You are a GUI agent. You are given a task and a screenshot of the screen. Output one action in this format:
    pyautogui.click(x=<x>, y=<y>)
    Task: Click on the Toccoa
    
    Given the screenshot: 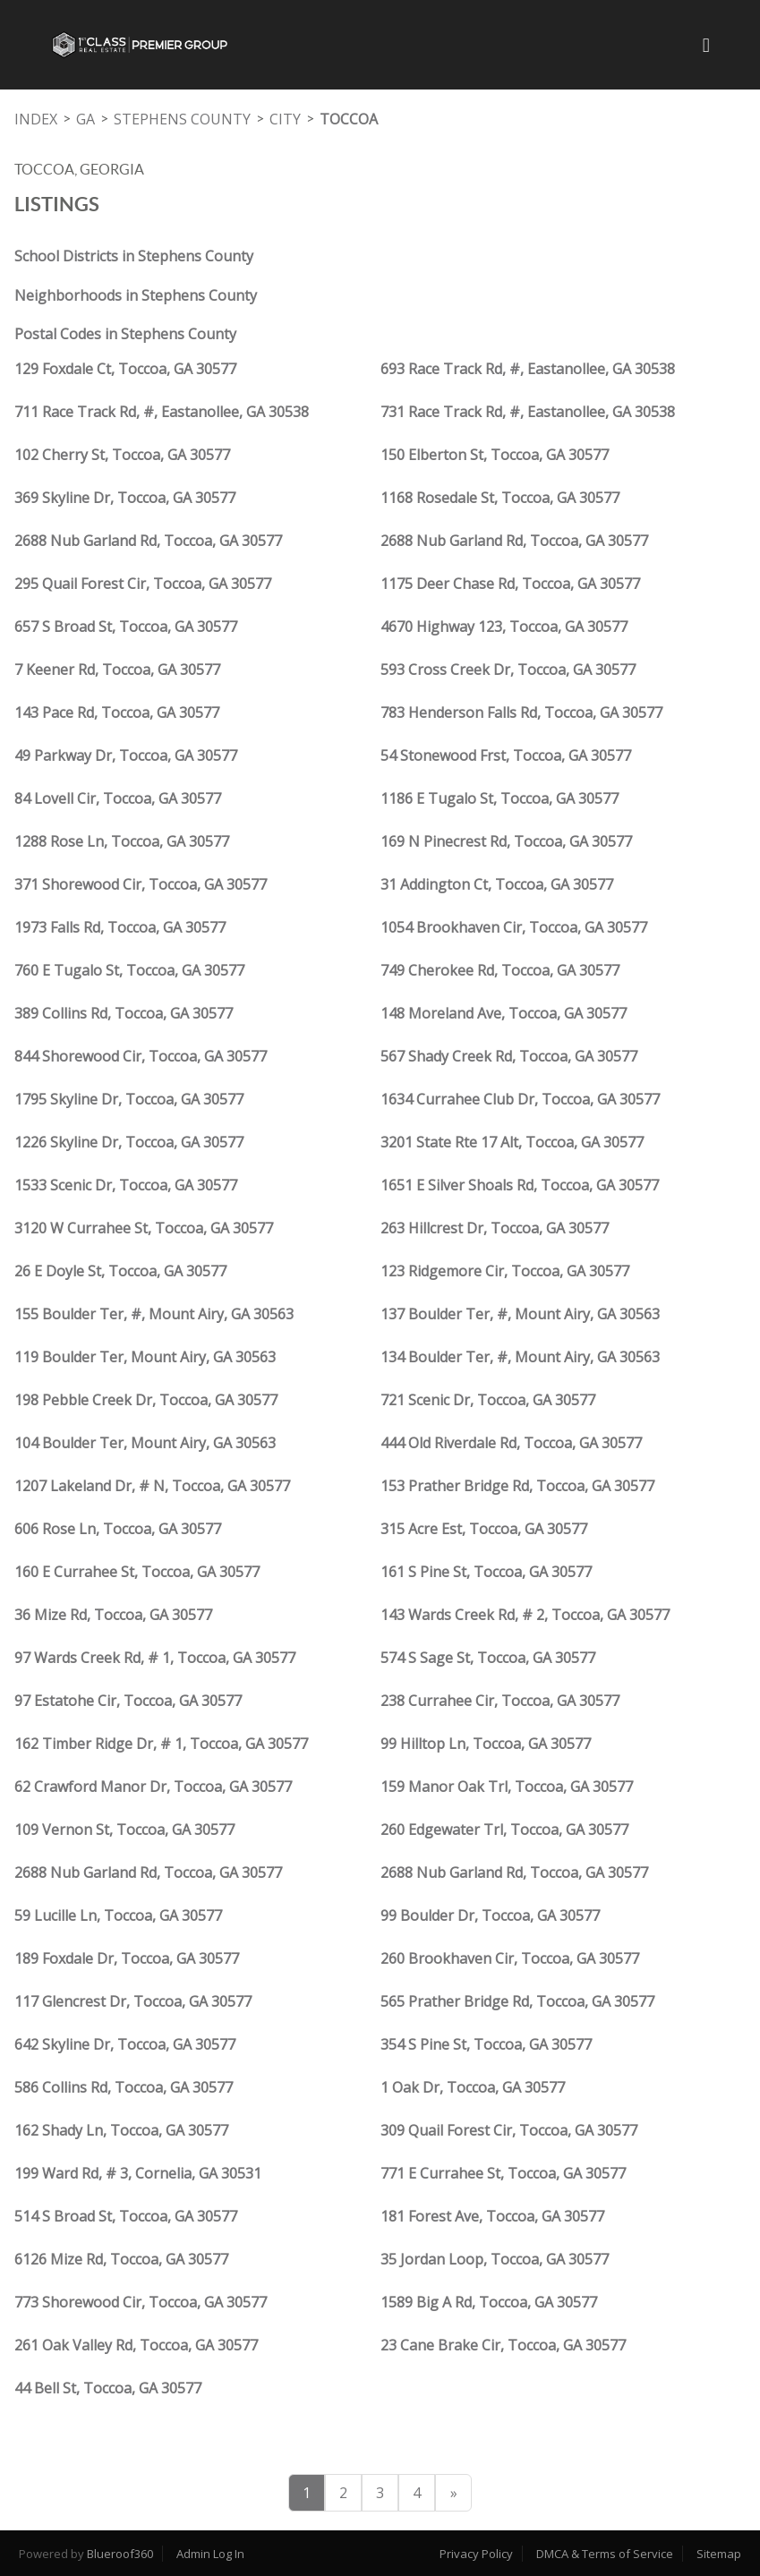 What is the action you would take?
    pyautogui.click(x=349, y=119)
    